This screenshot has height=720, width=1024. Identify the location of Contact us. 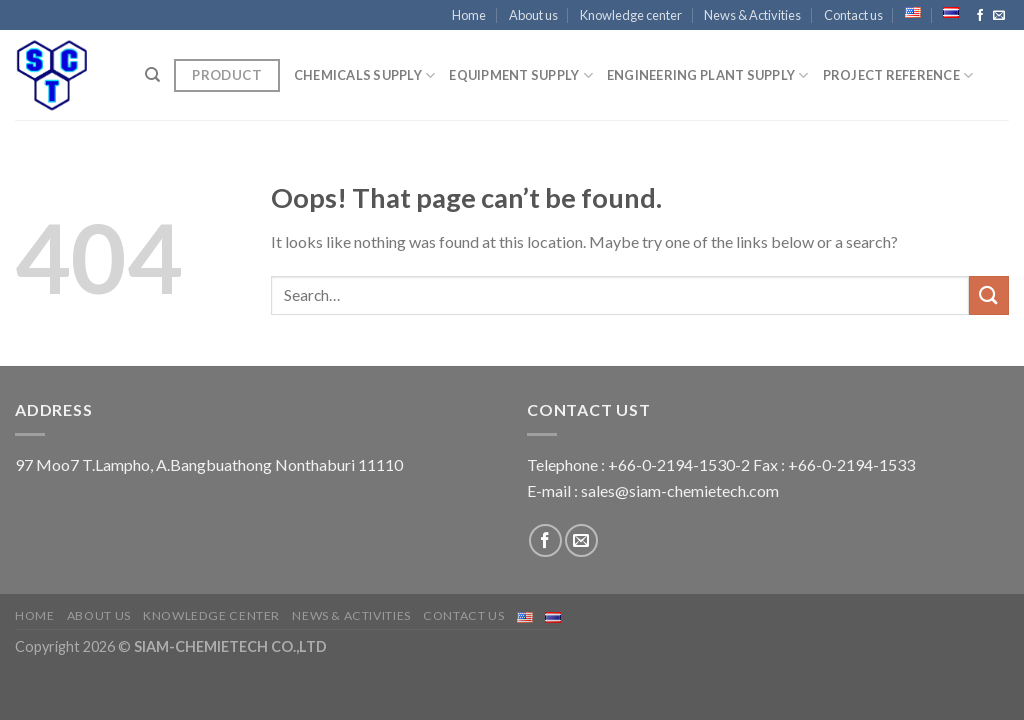
(853, 15).